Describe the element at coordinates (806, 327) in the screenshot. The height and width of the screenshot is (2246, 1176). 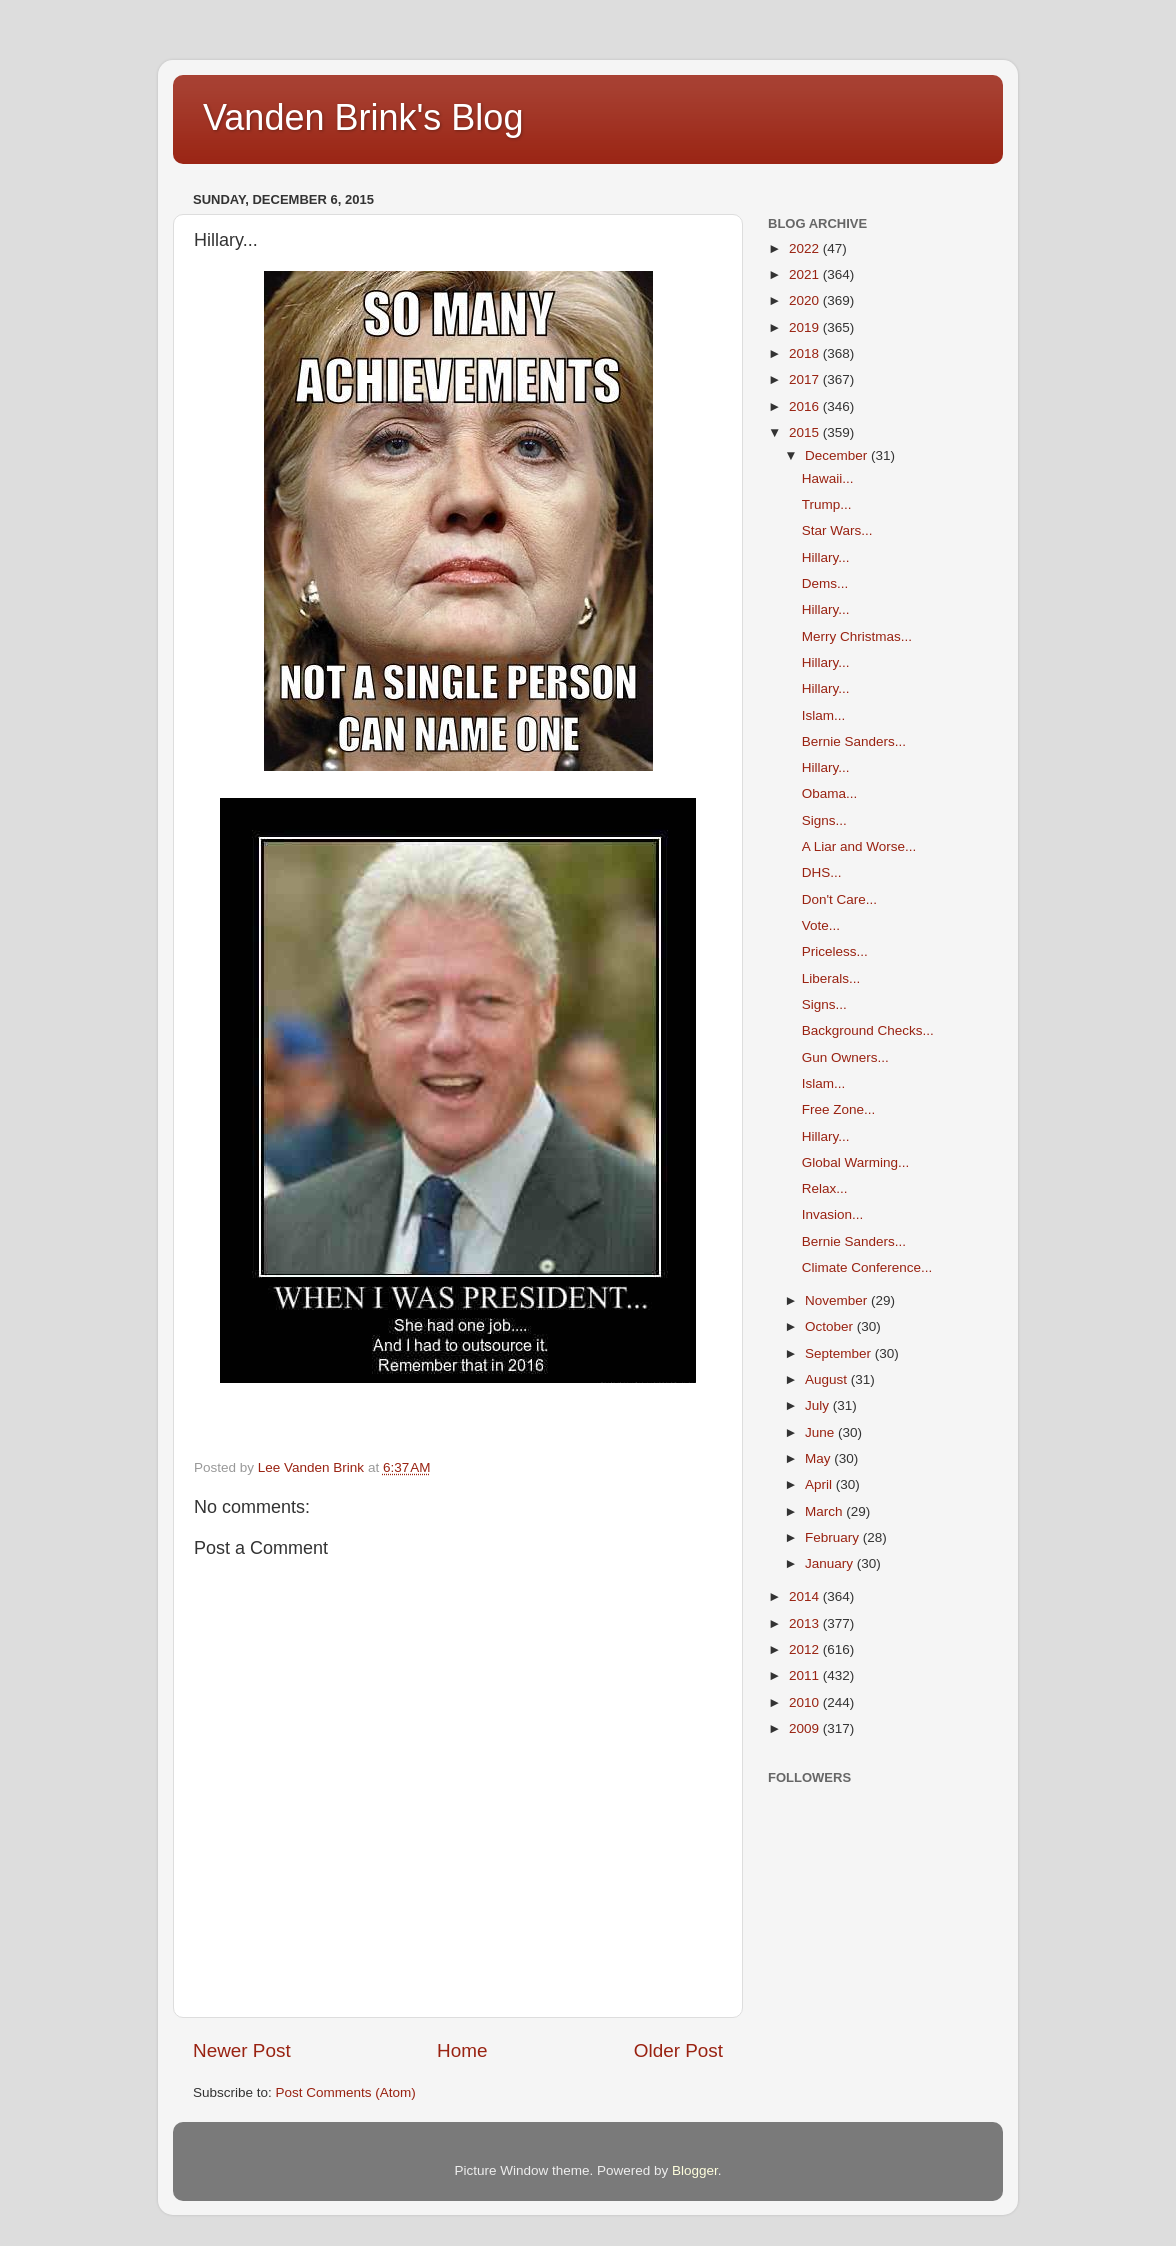
I see `2019` at that location.